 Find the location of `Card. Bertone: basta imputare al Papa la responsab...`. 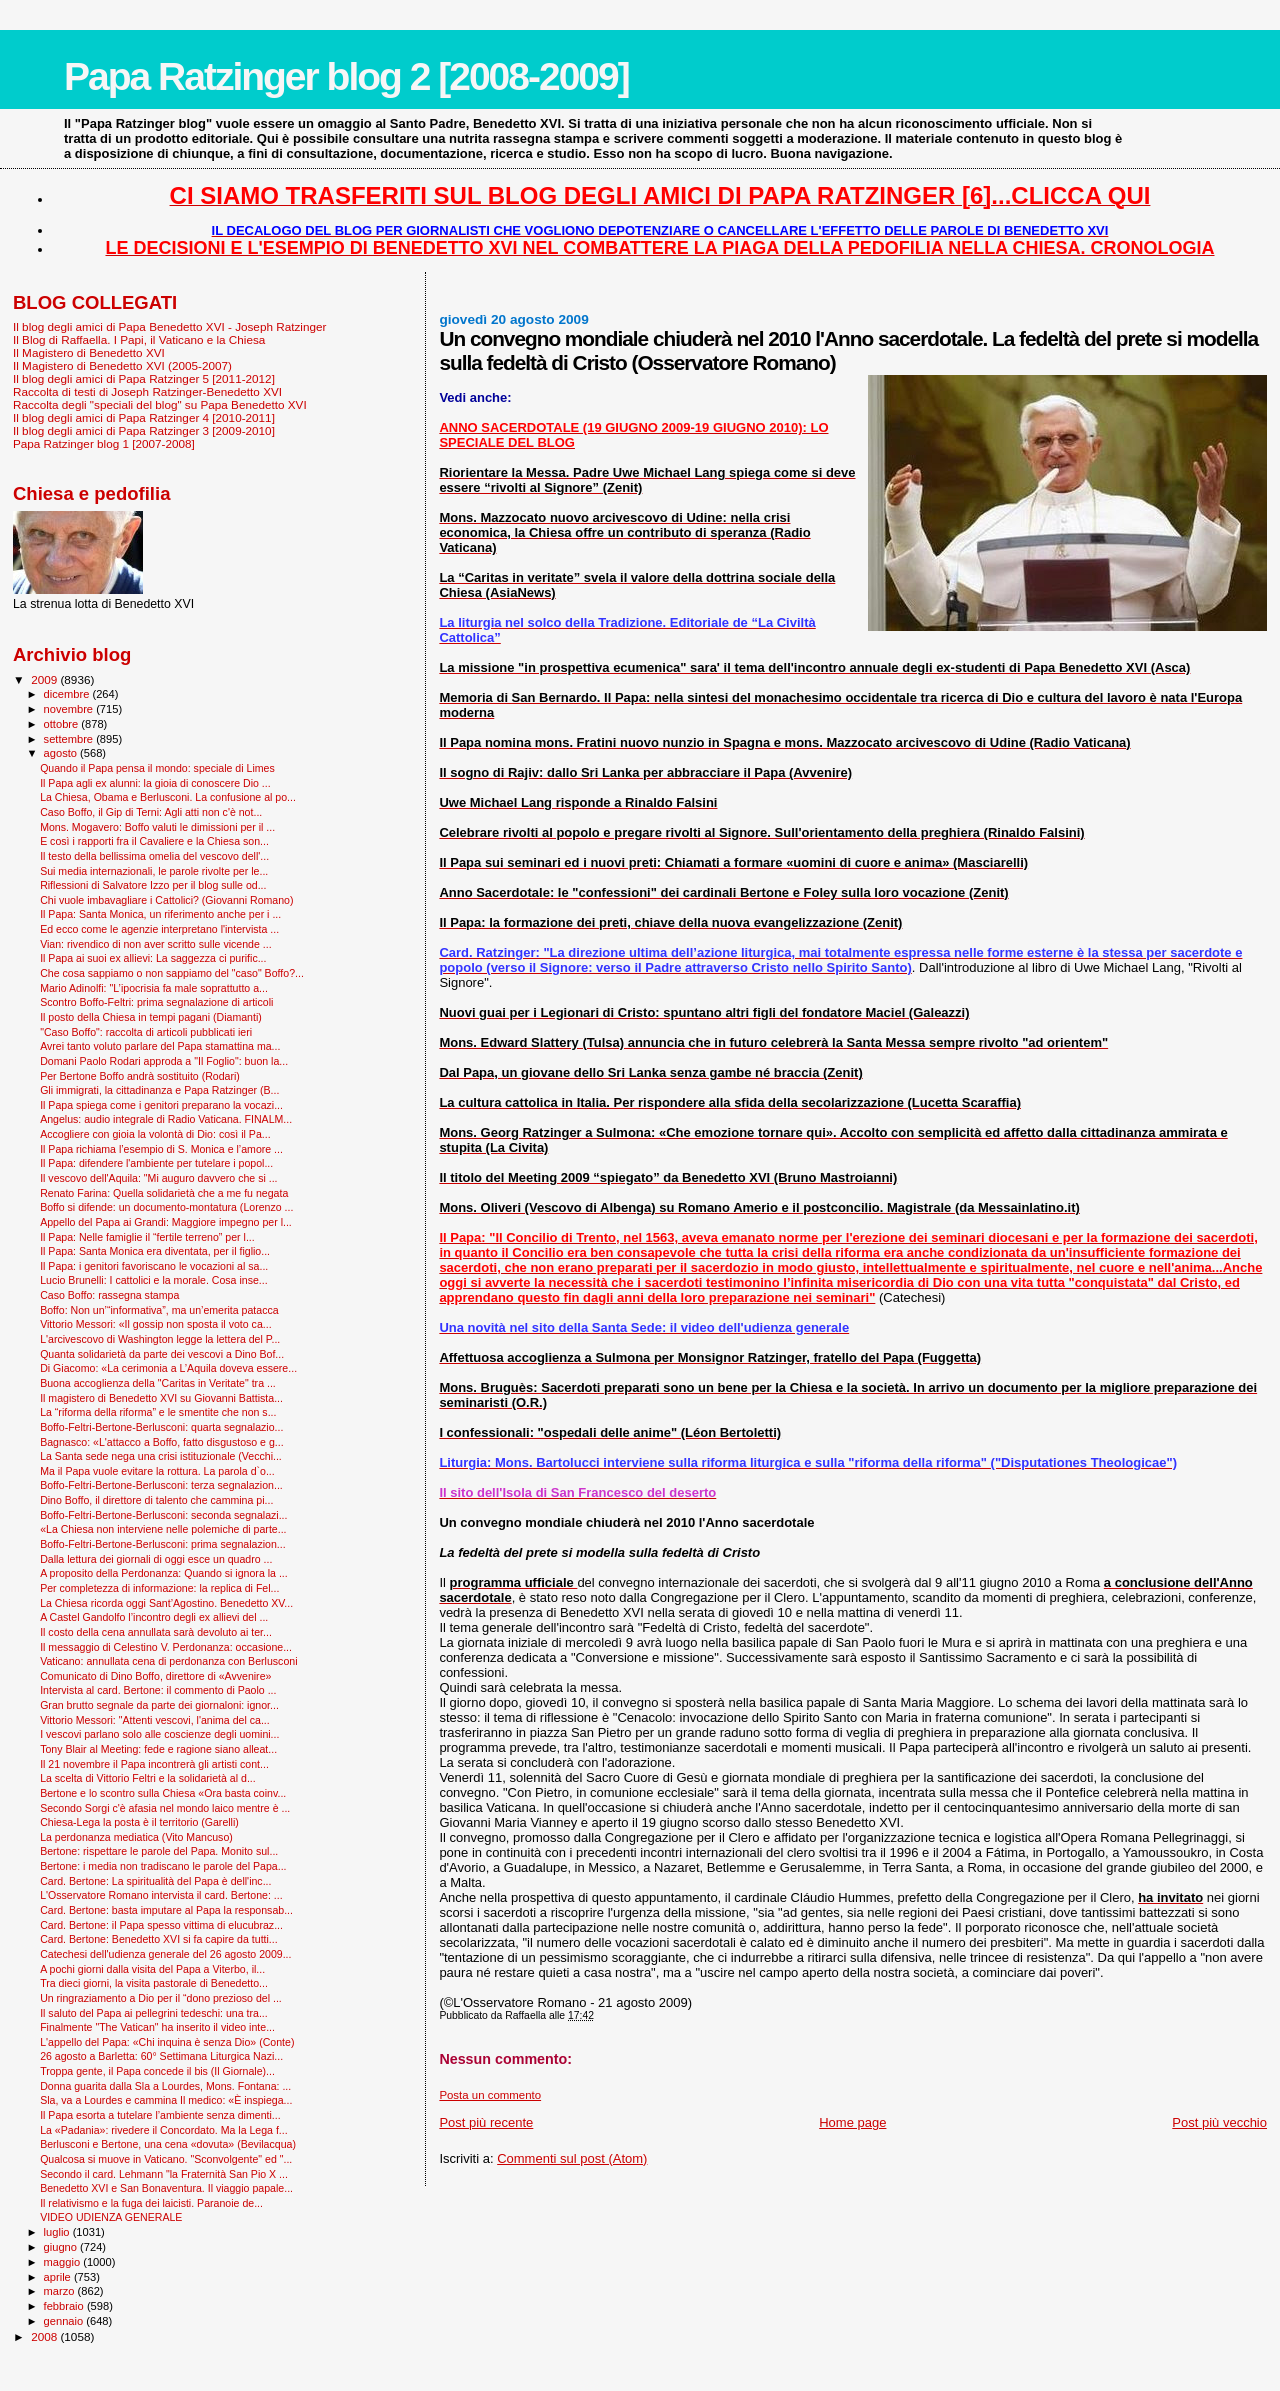

Card. Bertone: basta imputare al Papa la responsab... is located at coordinates (166, 1910).